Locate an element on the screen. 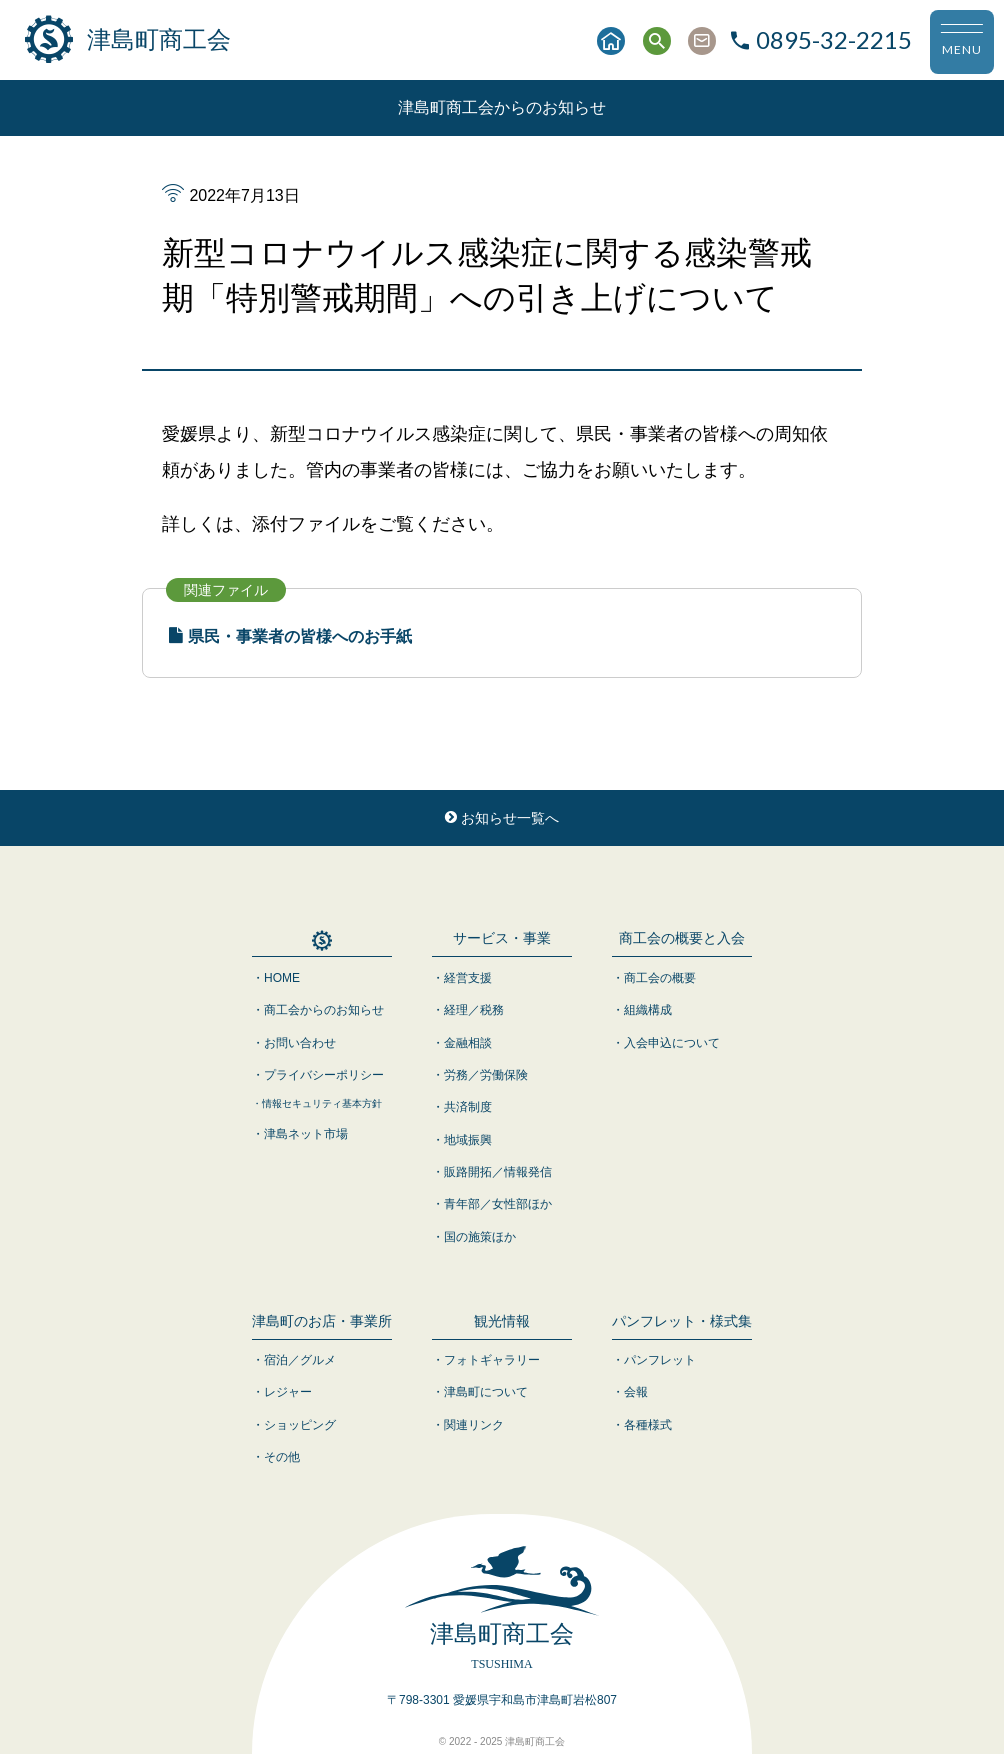  組織構成 is located at coordinates (648, 1010).